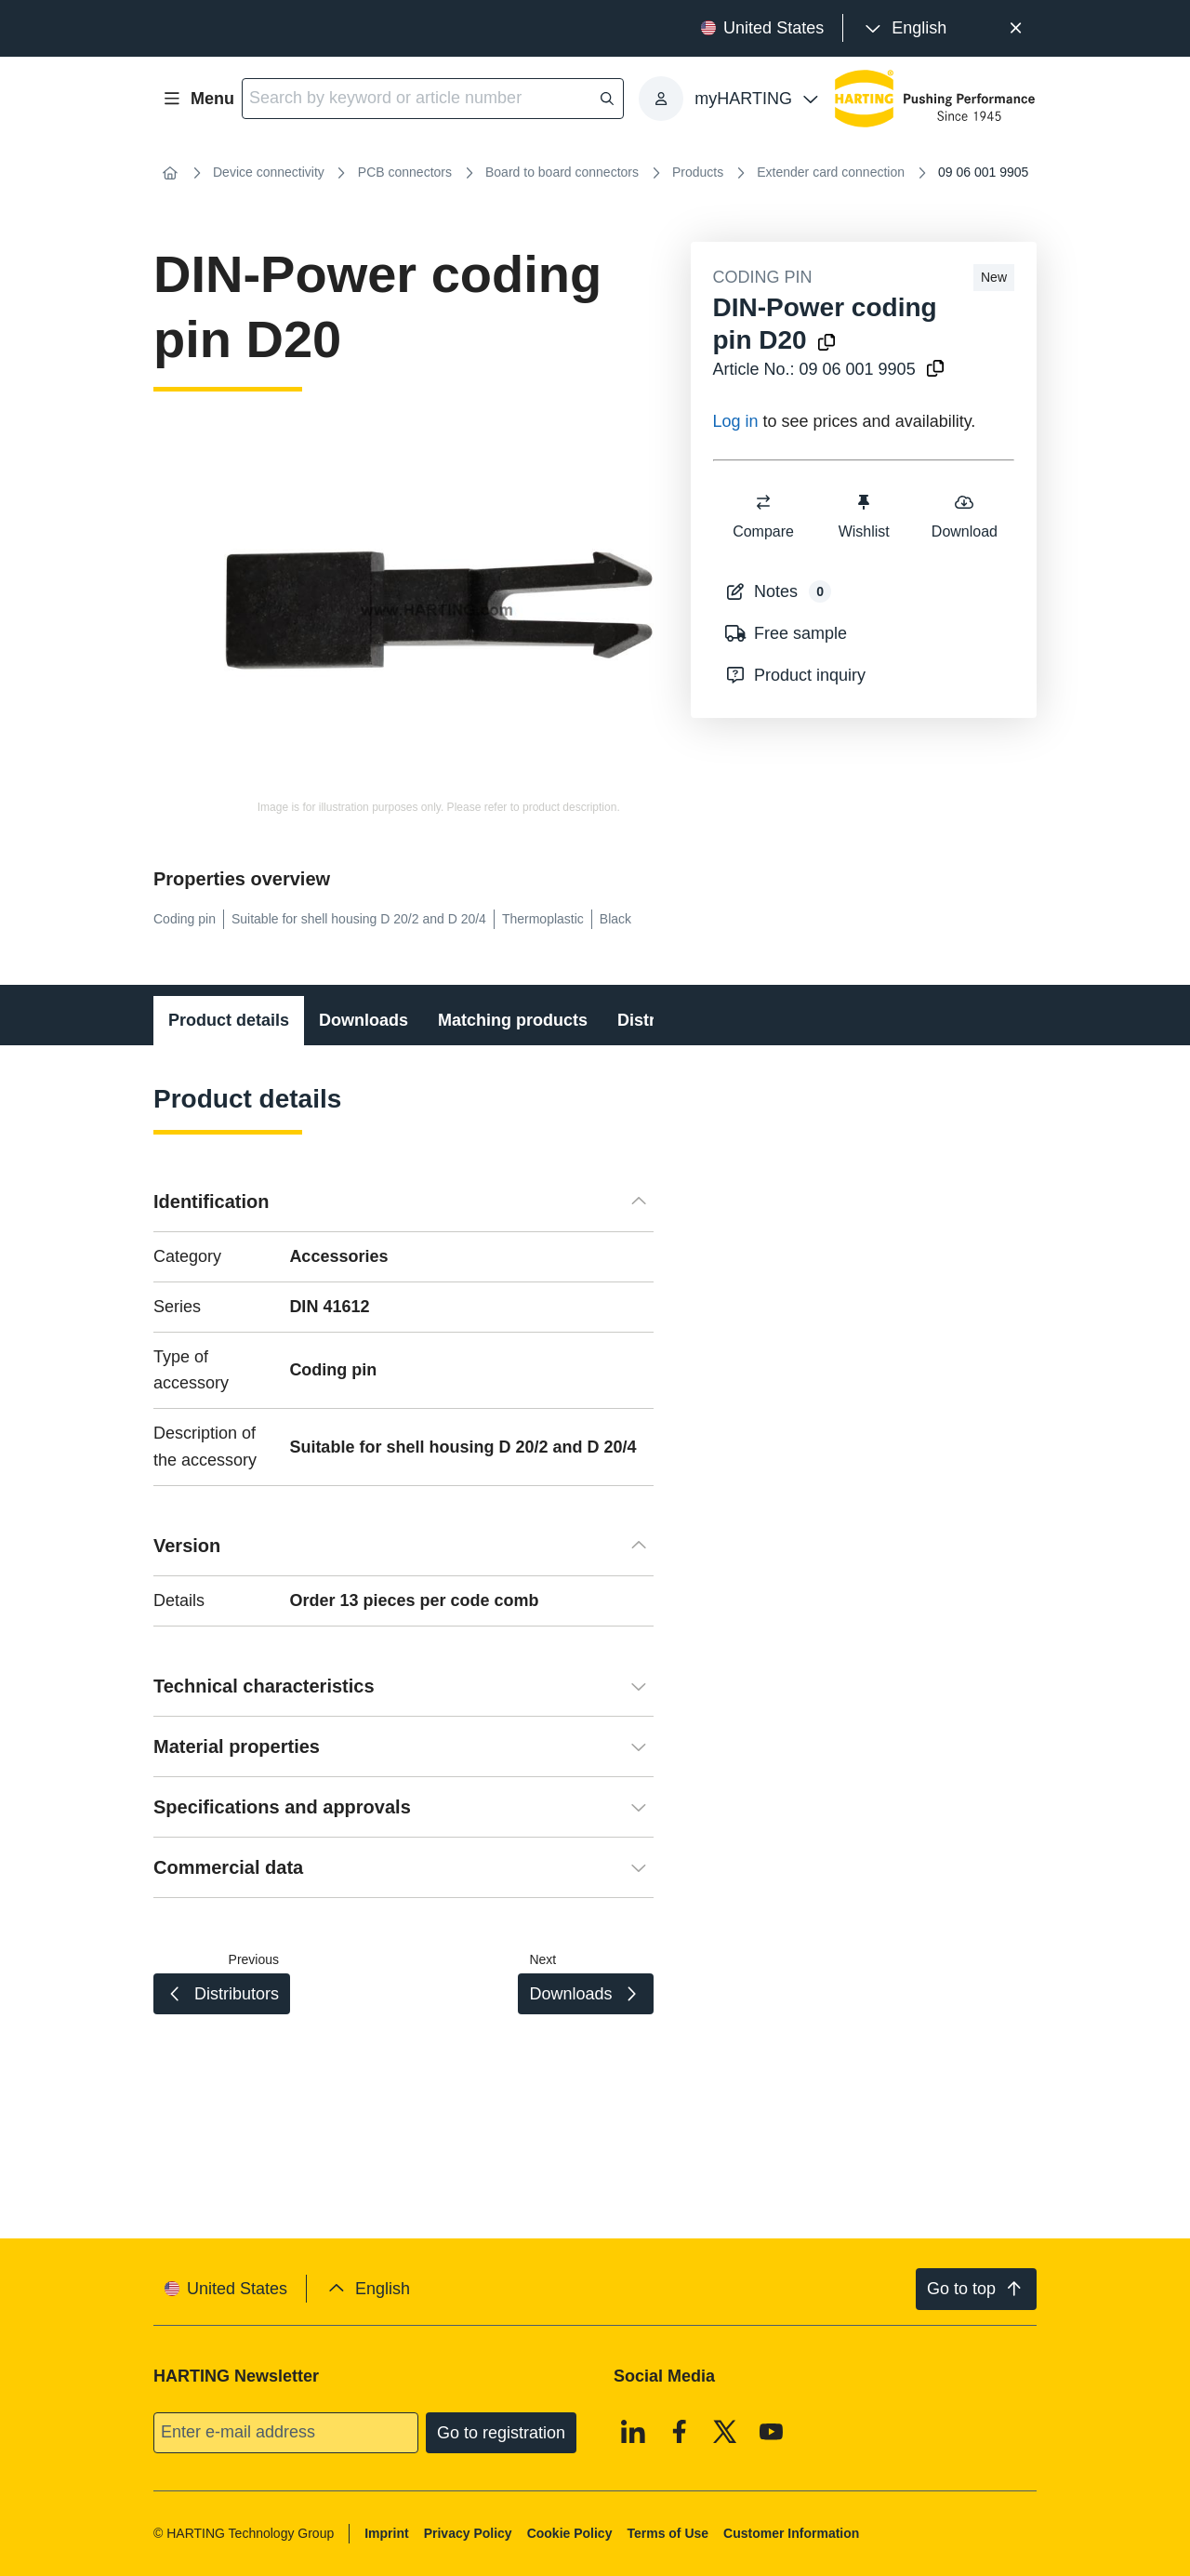  Describe the element at coordinates (170, 173) in the screenshot. I see `[Home]` at that location.